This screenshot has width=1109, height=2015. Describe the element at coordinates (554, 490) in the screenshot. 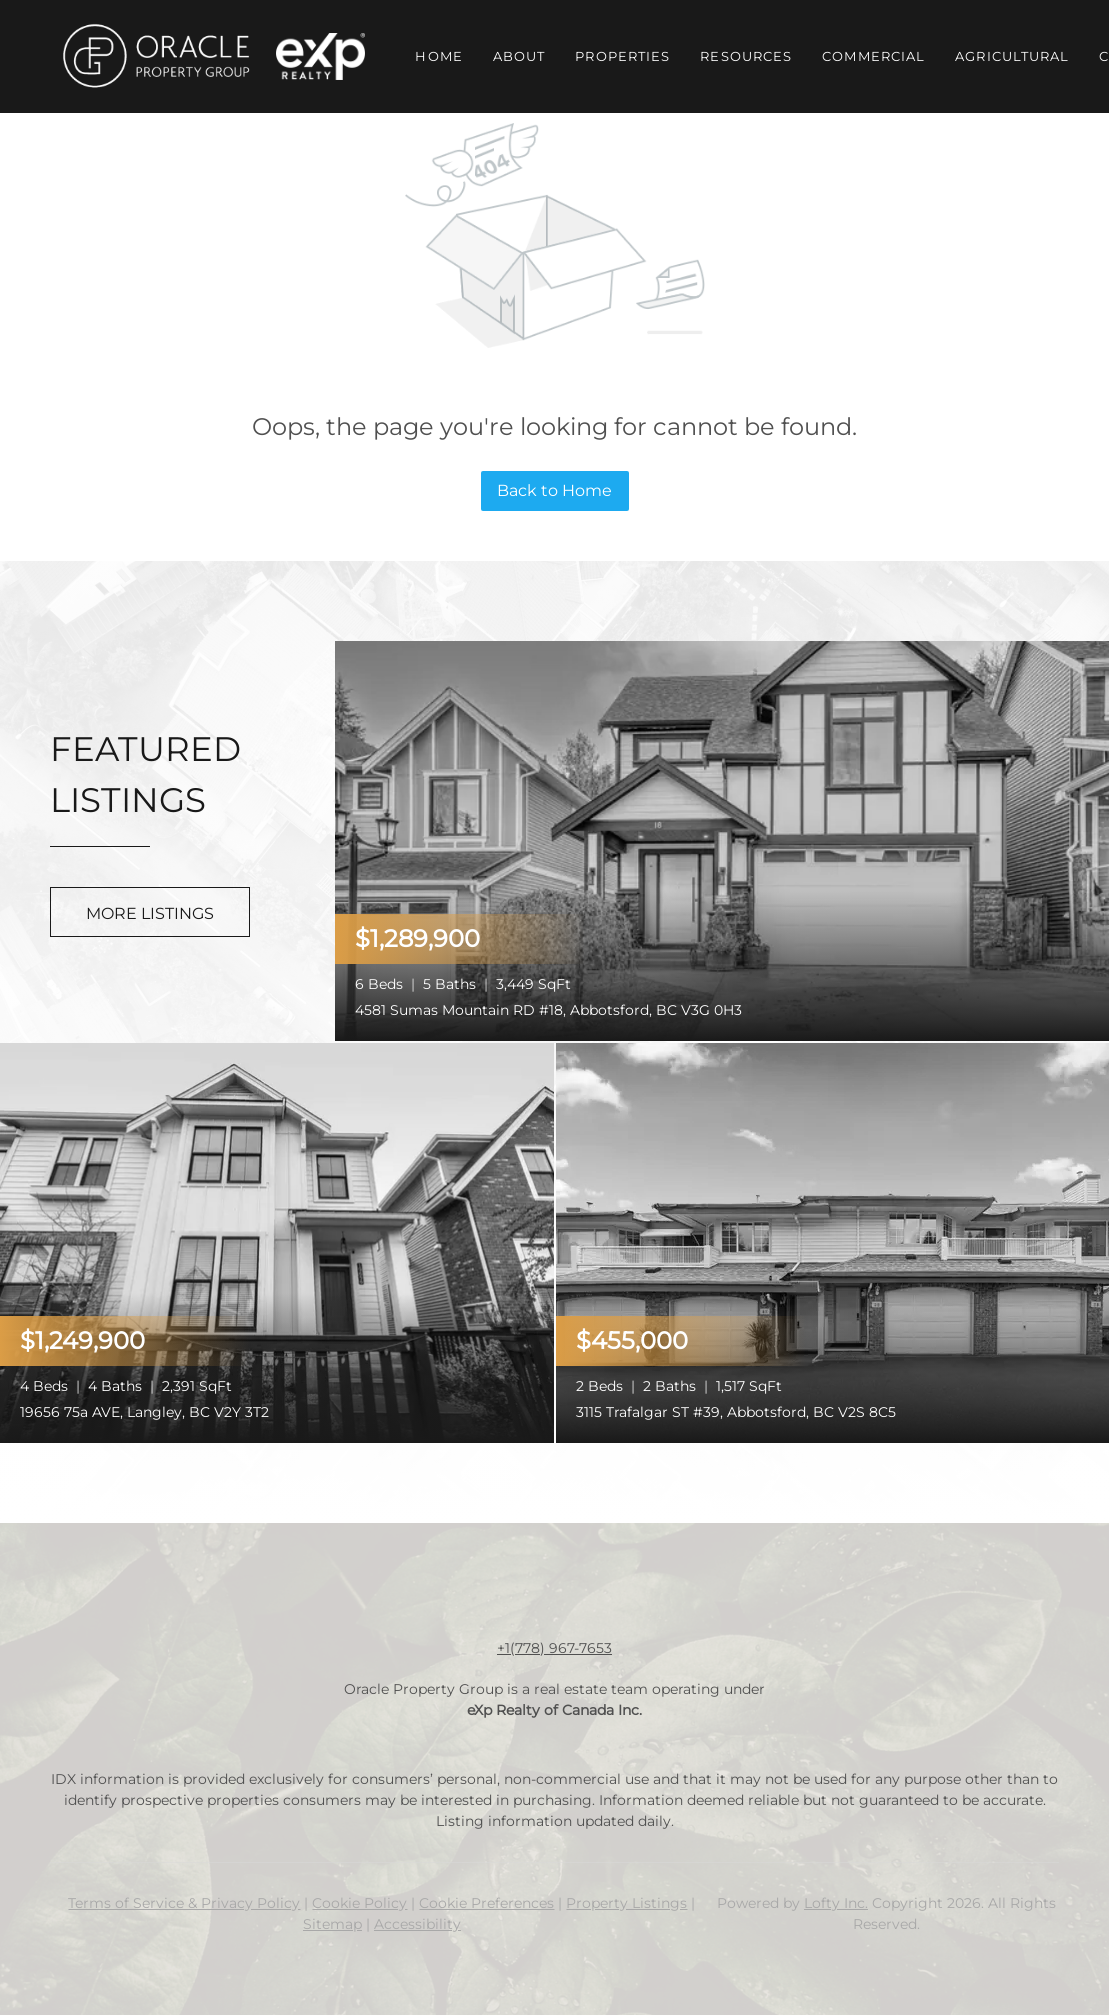

I see `Back to Home` at that location.